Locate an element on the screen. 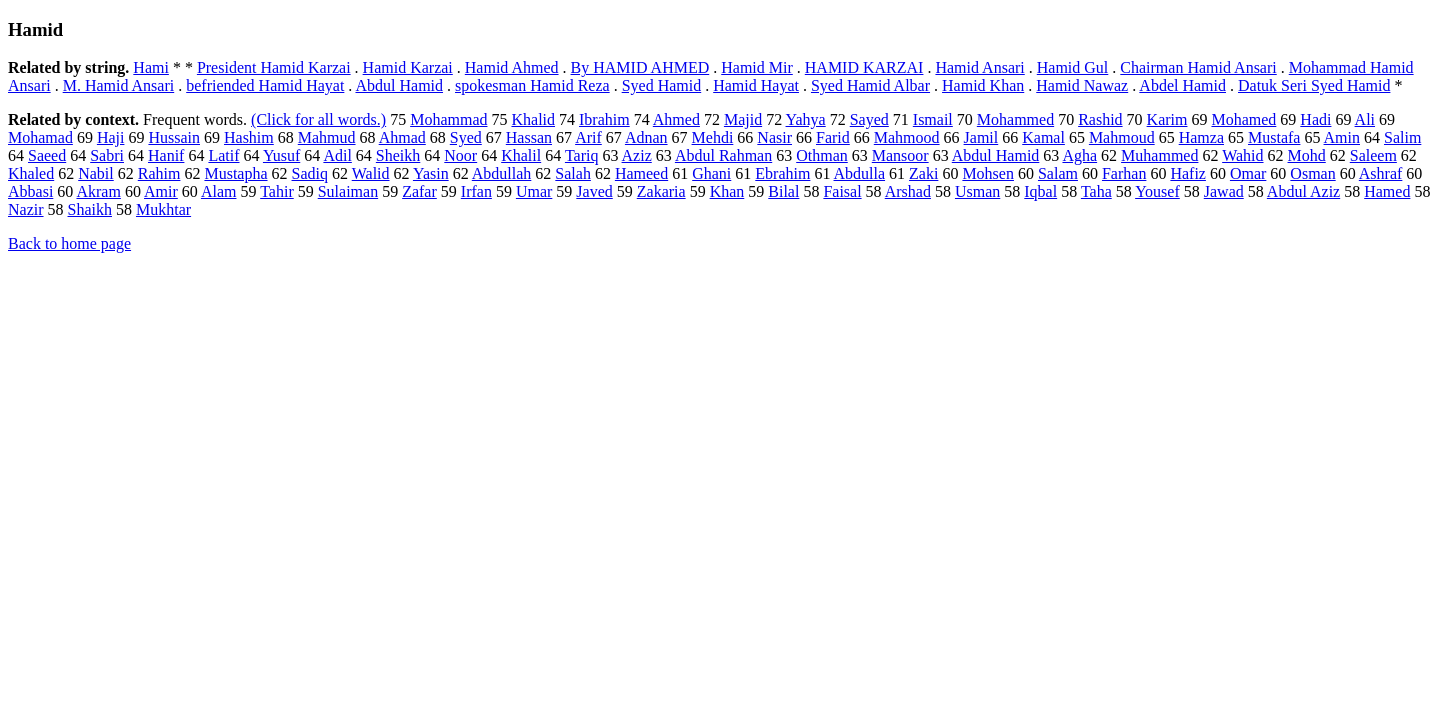 The height and width of the screenshot is (720, 1440). Hafiz is located at coordinates (1188, 173).